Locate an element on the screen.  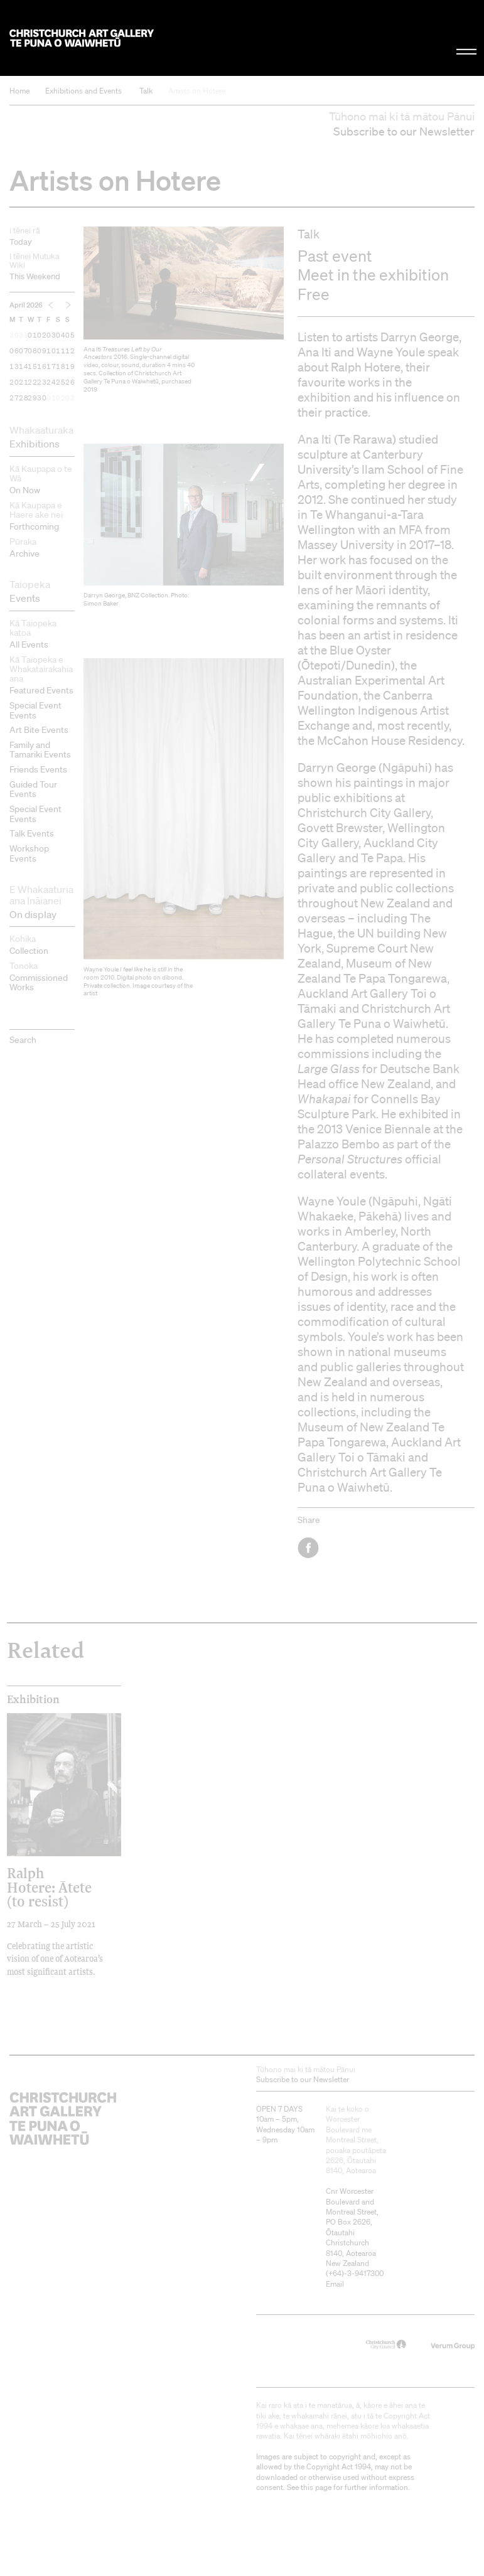
this page is located at coordinates (316, 2487).